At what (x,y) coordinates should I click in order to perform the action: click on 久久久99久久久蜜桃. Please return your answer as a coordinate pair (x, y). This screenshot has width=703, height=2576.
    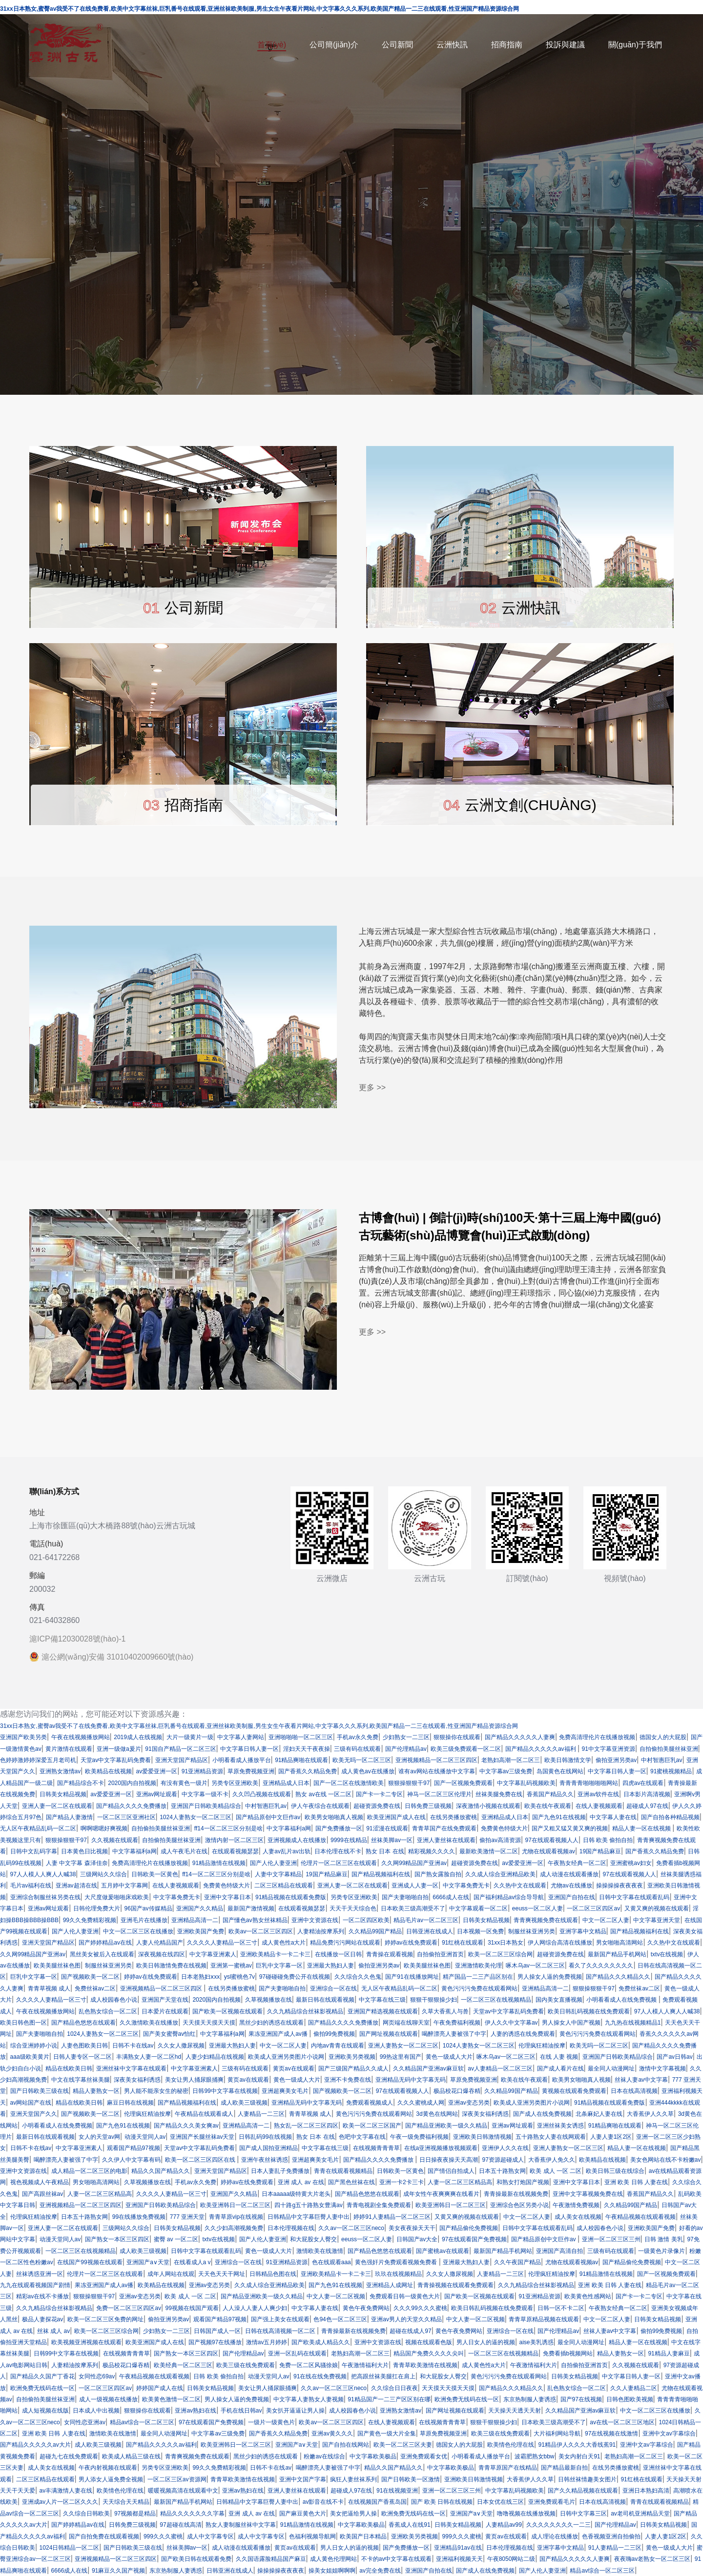
    Looking at the image, I should click on (420, 2308).